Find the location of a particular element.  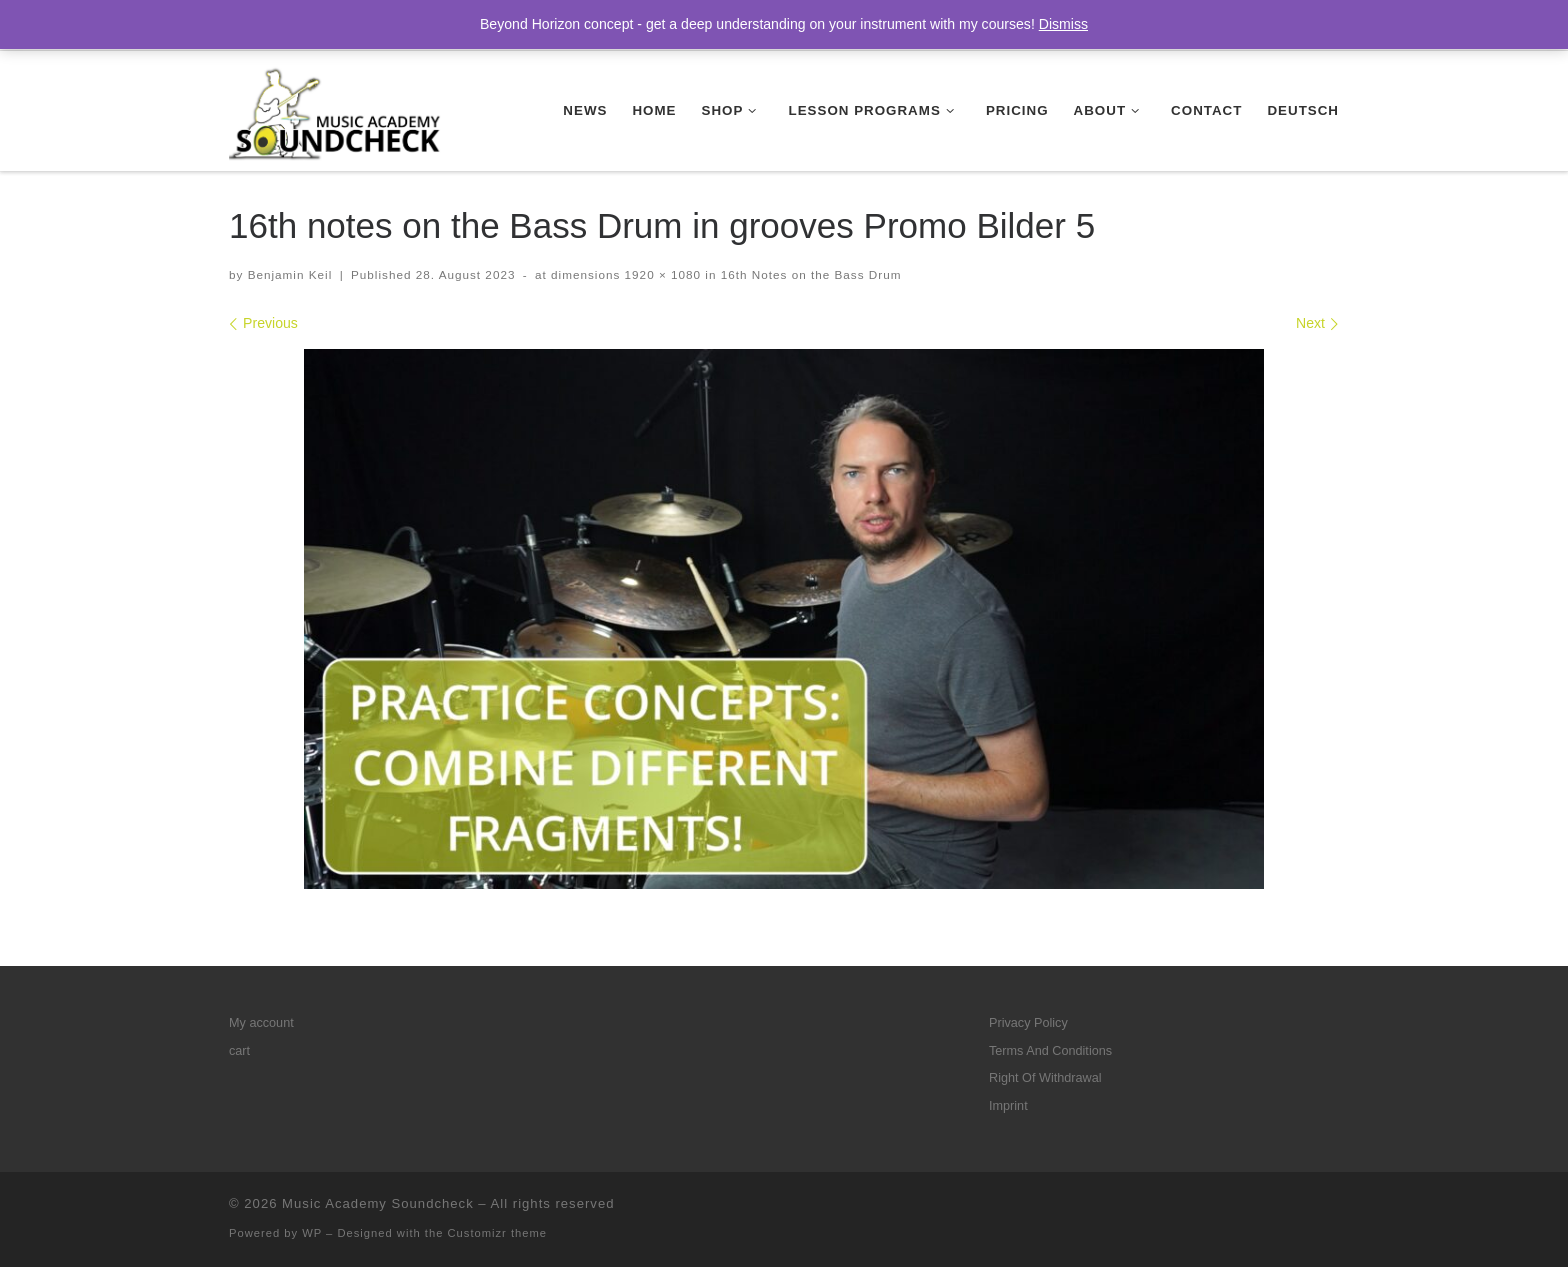

[Music Academy Soundcheck | Your drum and guitar lesson program on modern music – check music academy soundcheck!] is located at coordinates (336, 108).